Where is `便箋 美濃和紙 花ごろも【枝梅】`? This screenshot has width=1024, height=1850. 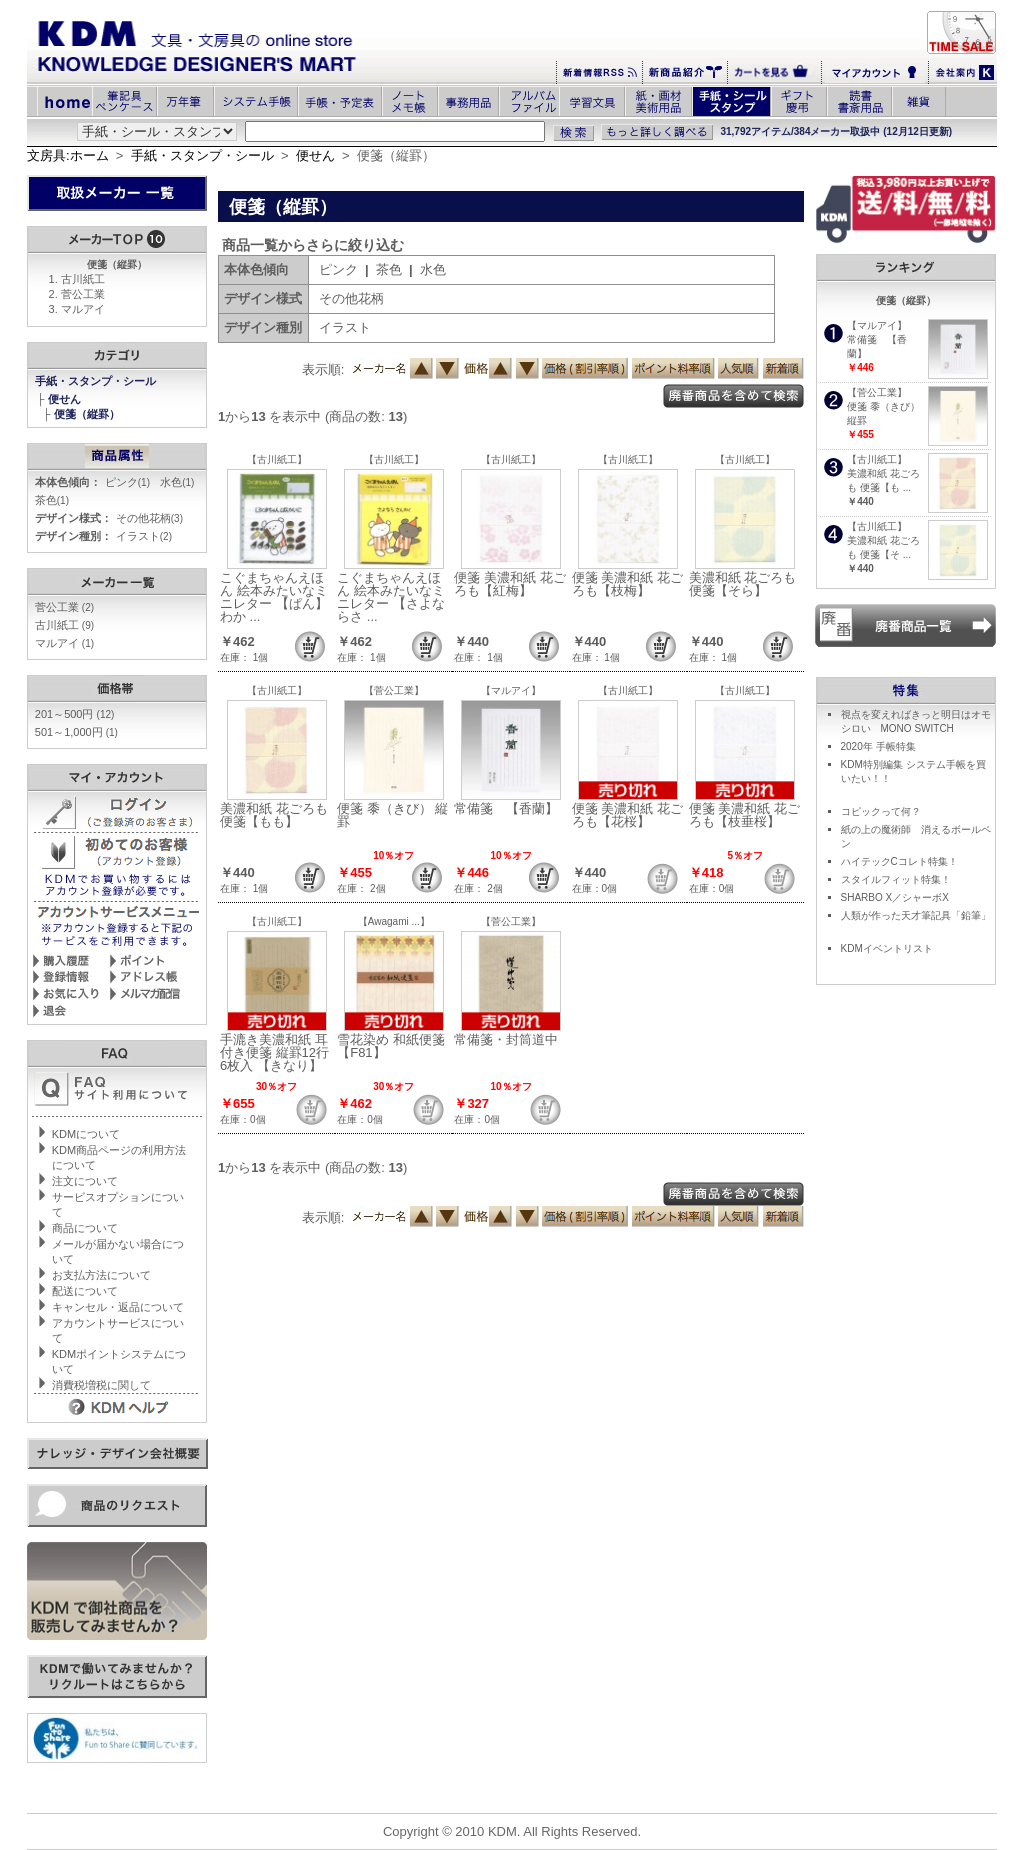
便箋 美濃和紙 花ごろも【枝梅】 is located at coordinates (627, 584).